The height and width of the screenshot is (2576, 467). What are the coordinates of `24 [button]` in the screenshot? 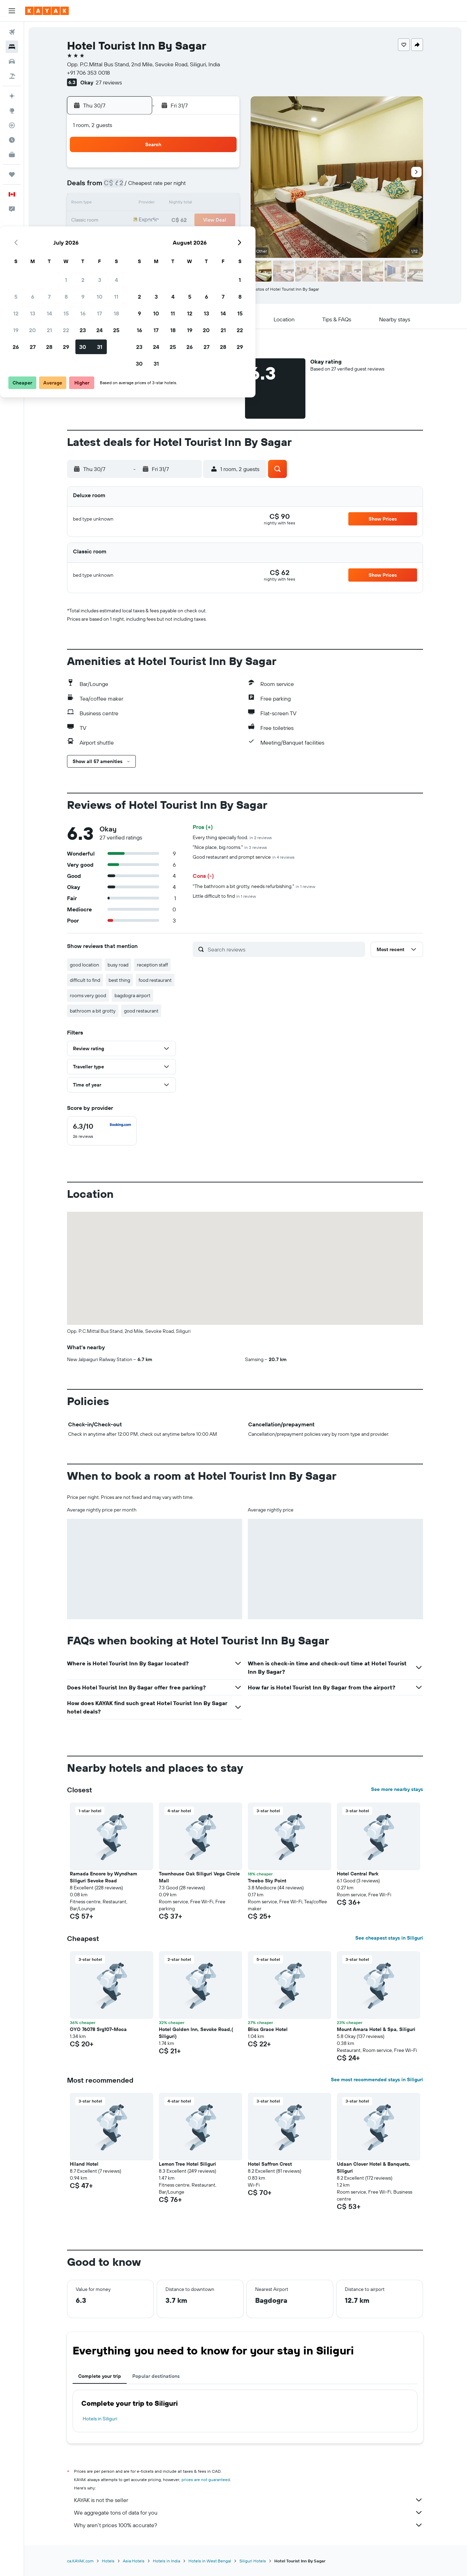 It's located at (205, 220).